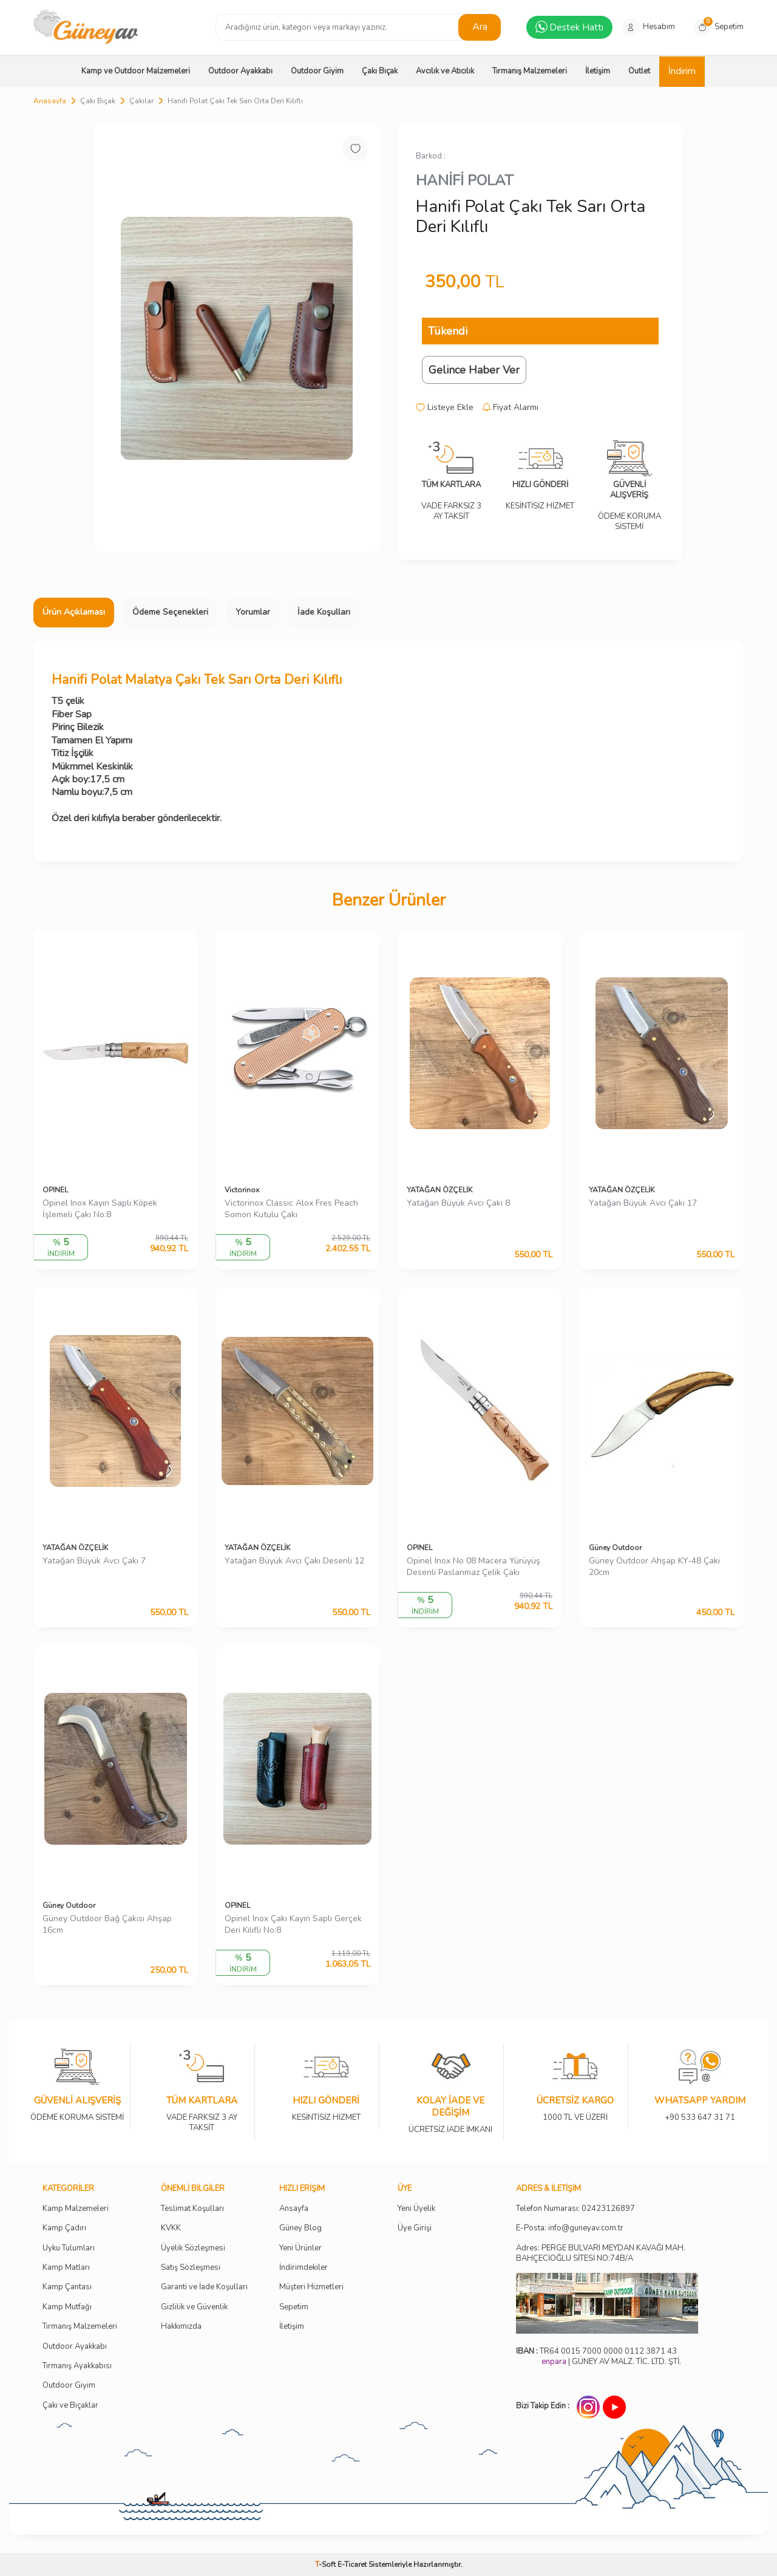  Describe the element at coordinates (654, 1567) in the screenshot. I see `Güney Outdoor Ahşap KY-48 Çakı 20cm` at that location.